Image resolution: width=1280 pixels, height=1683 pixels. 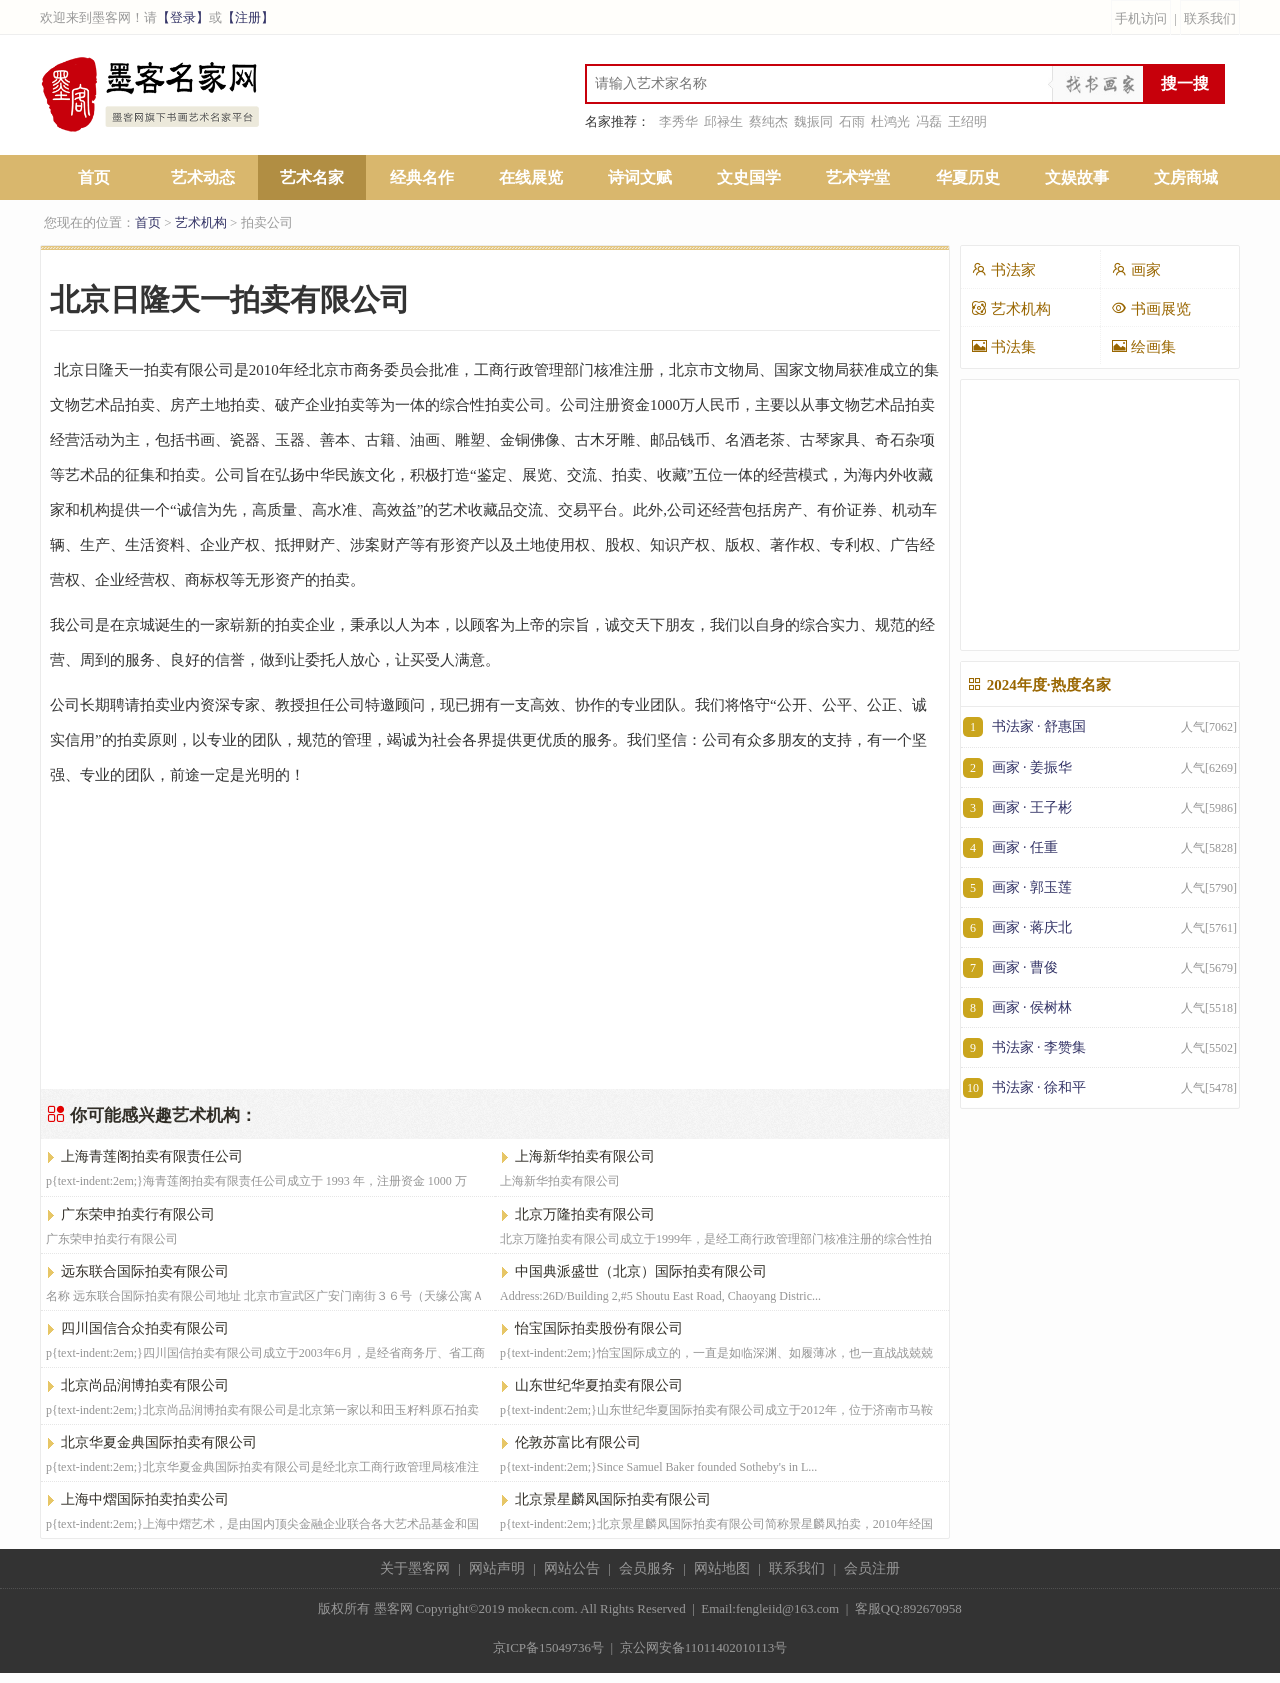 What do you see at coordinates (422, 177) in the screenshot?
I see `经典名作` at bounding box center [422, 177].